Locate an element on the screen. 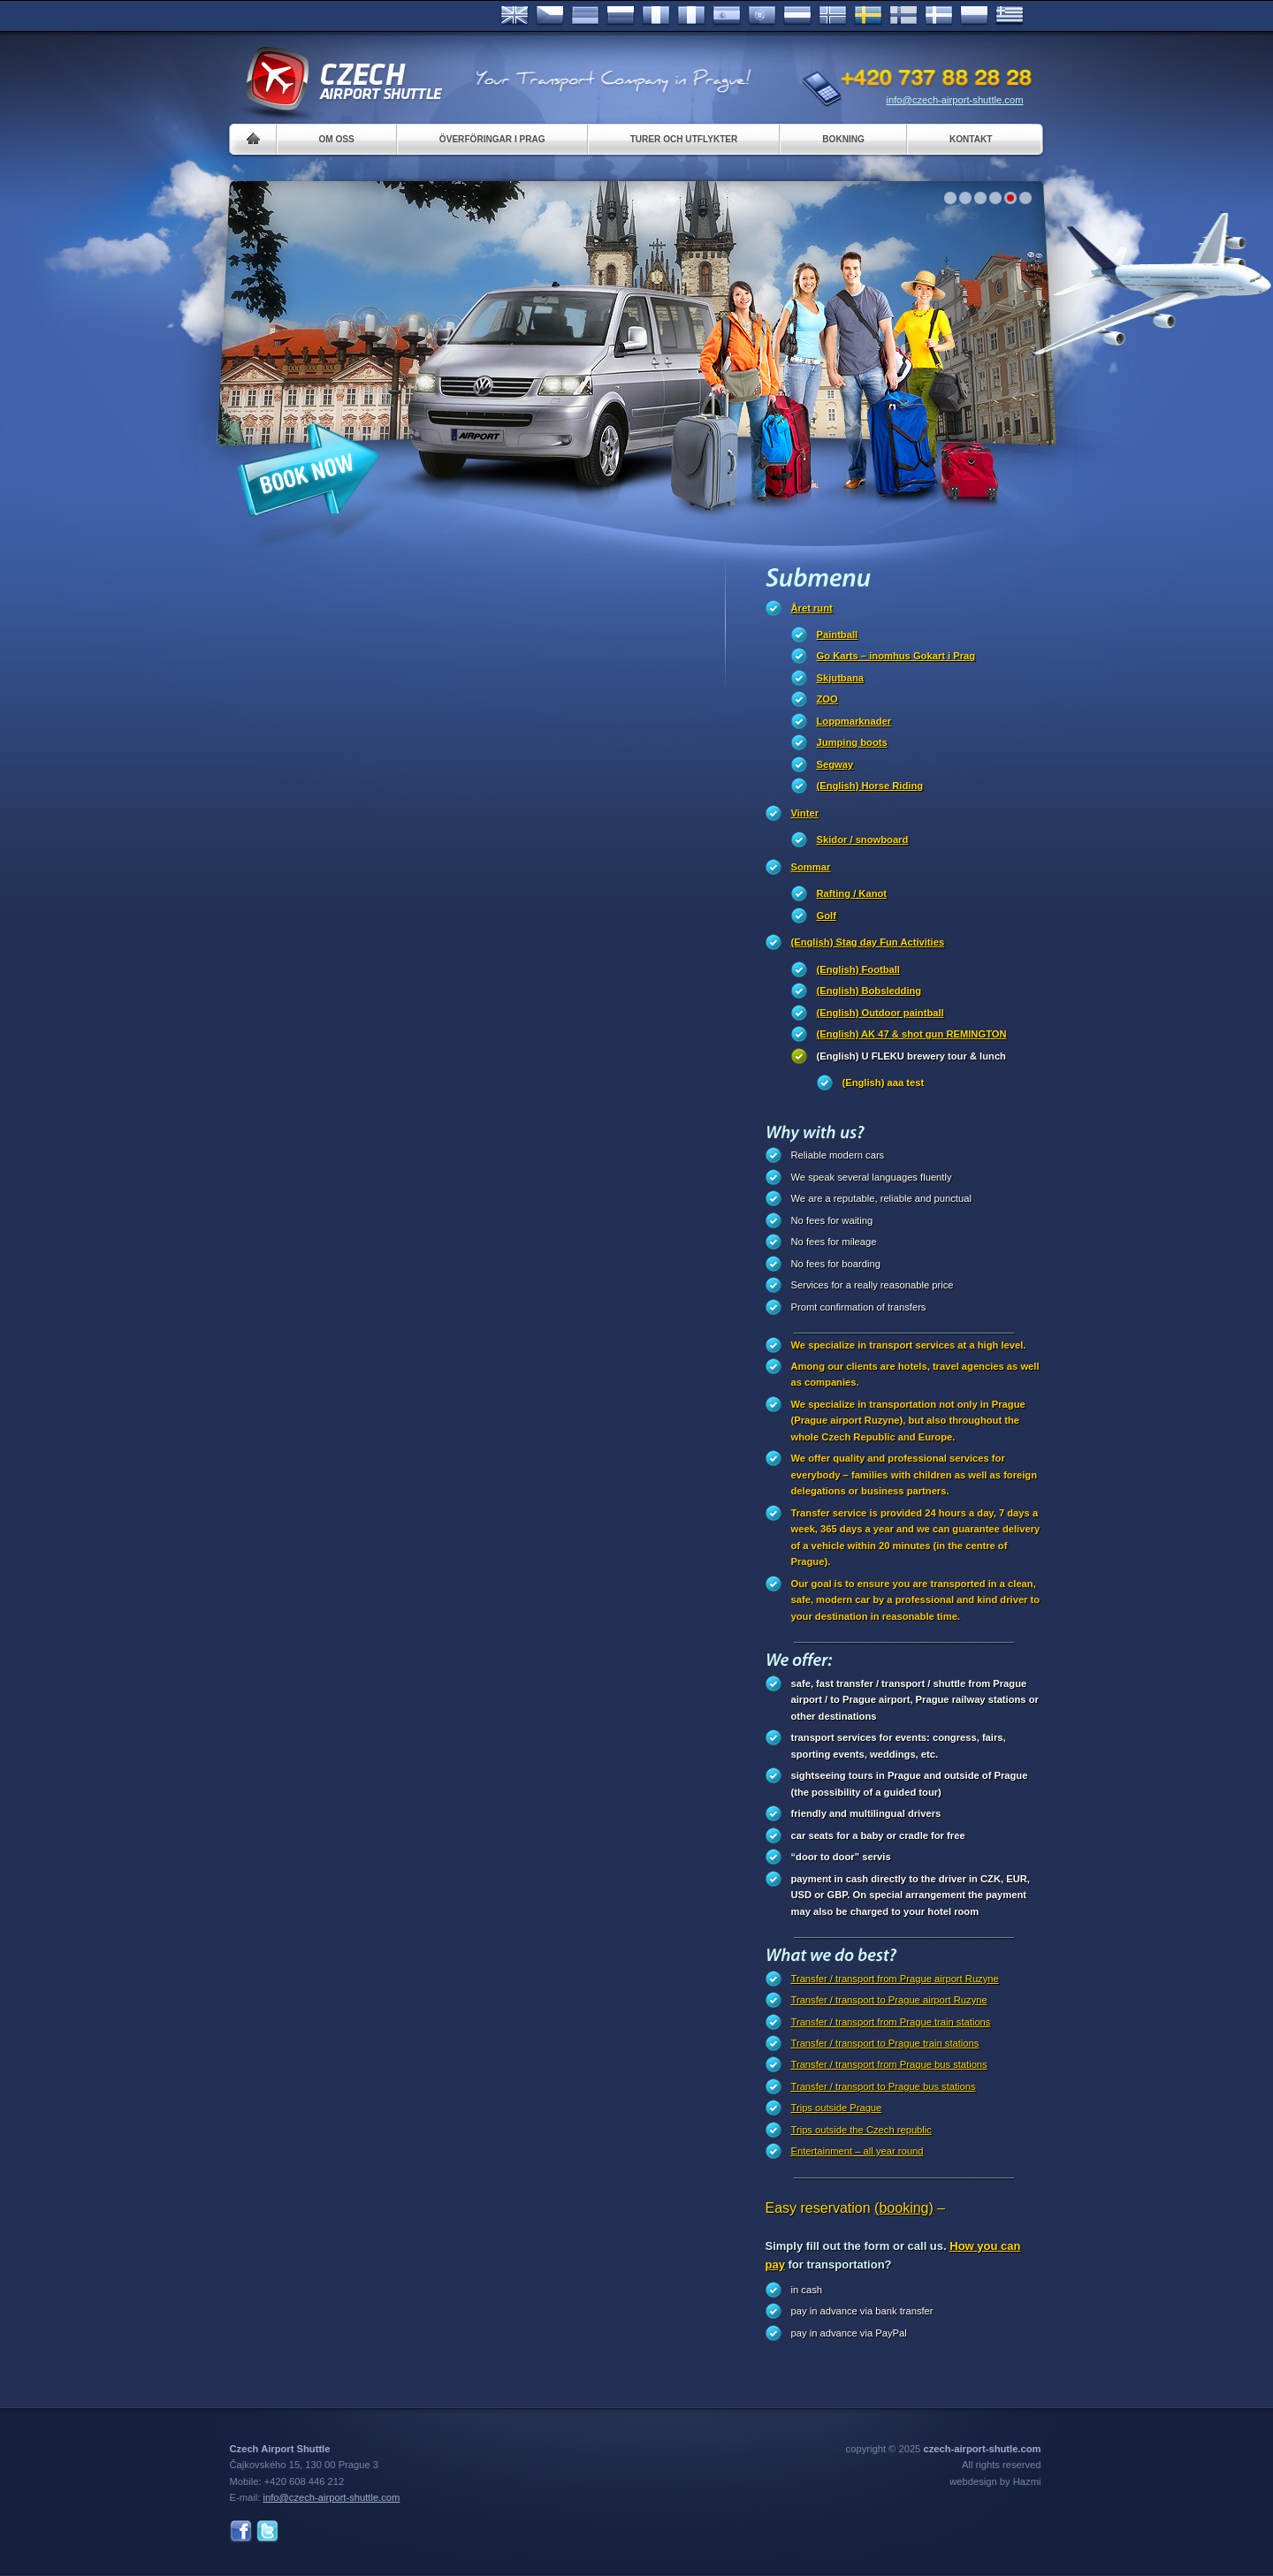 This screenshot has height=2576, width=1273. (English) AK 47 & shot gun REMINGTON is located at coordinates (912, 1034).